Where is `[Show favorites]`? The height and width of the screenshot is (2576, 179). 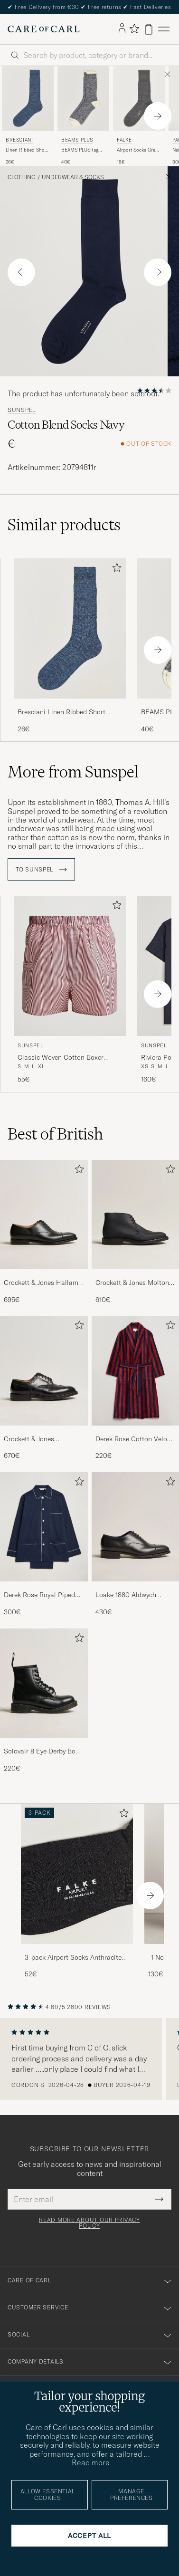 [Show favorites] is located at coordinates (134, 29).